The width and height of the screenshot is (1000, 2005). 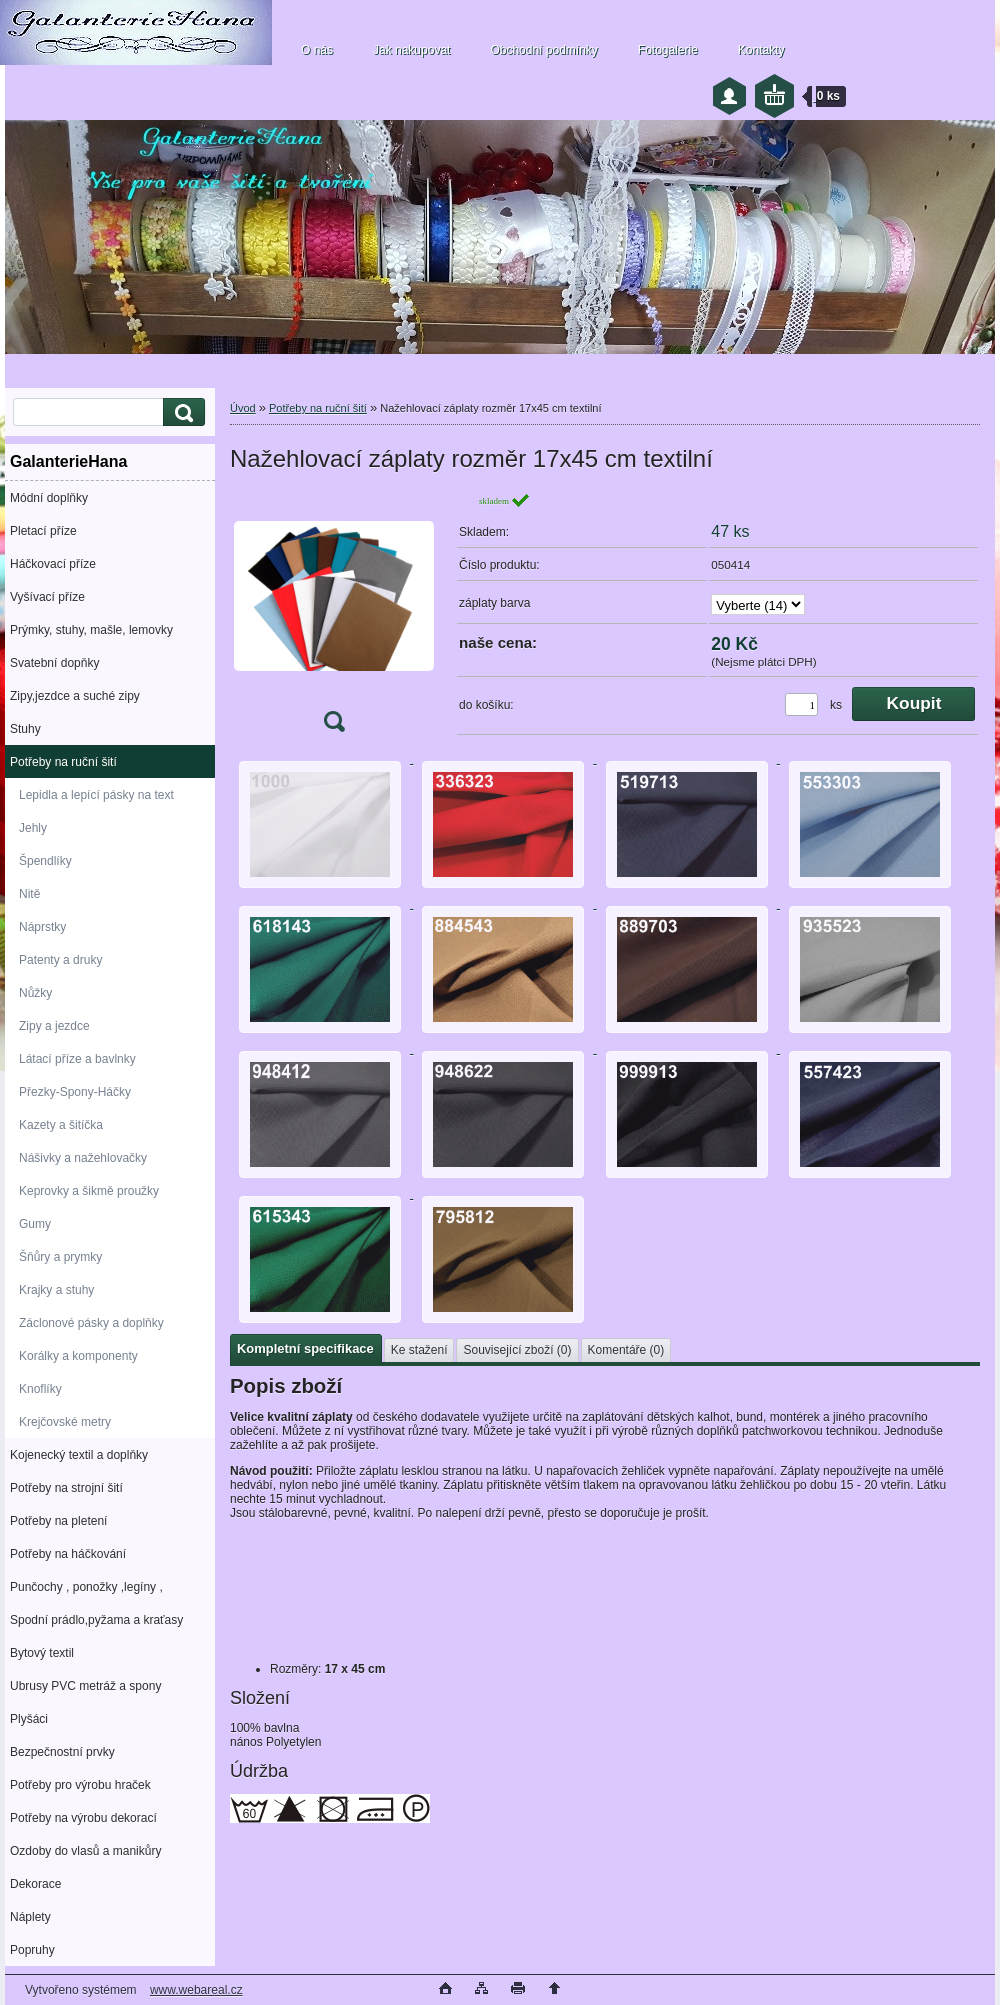 What do you see at coordinates (47, 597) in the screenshot?
I see `Vyšívací příze` at bounding box center [47, 597].